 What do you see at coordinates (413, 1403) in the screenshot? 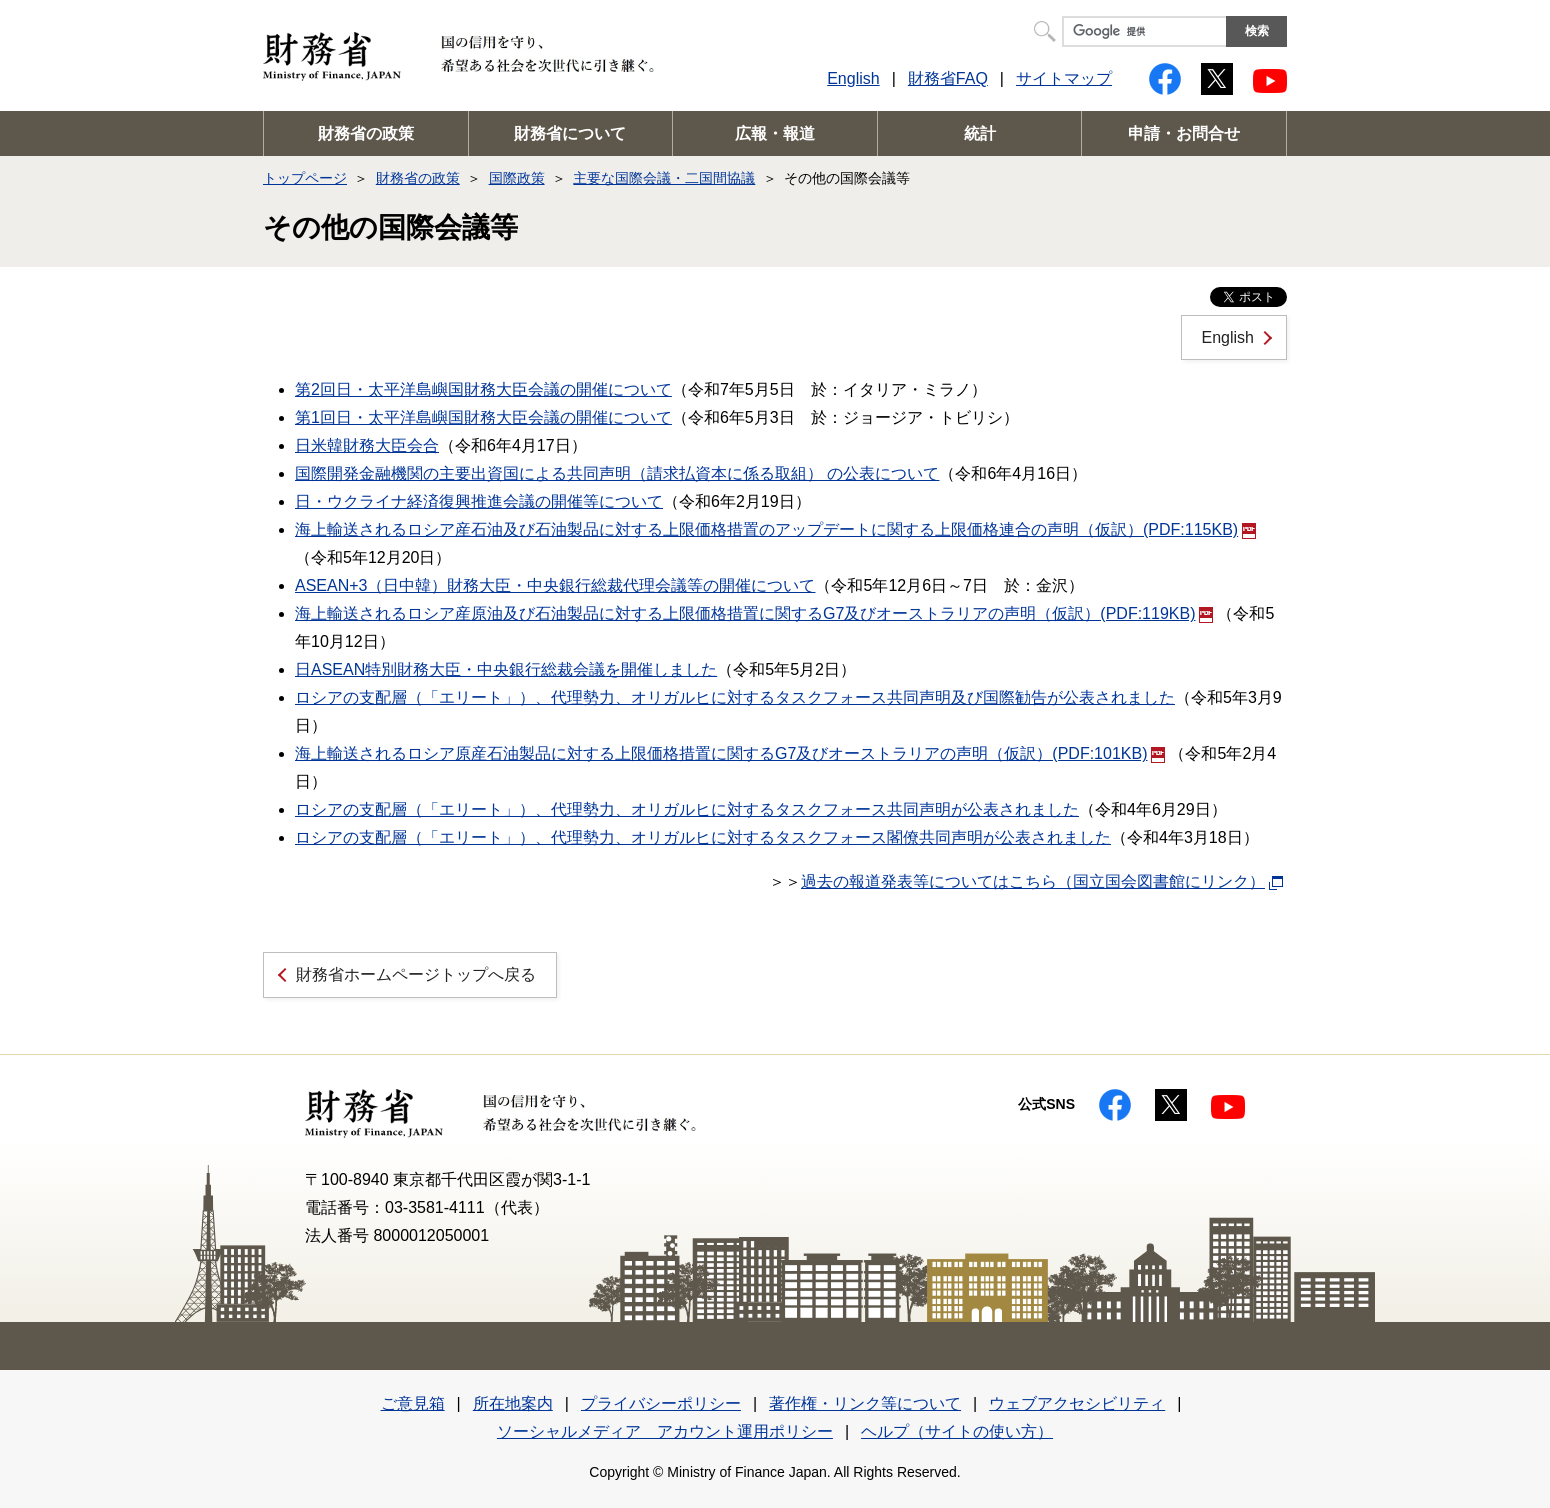
I see `ご意見箱` at bounding box center [413, 1403].